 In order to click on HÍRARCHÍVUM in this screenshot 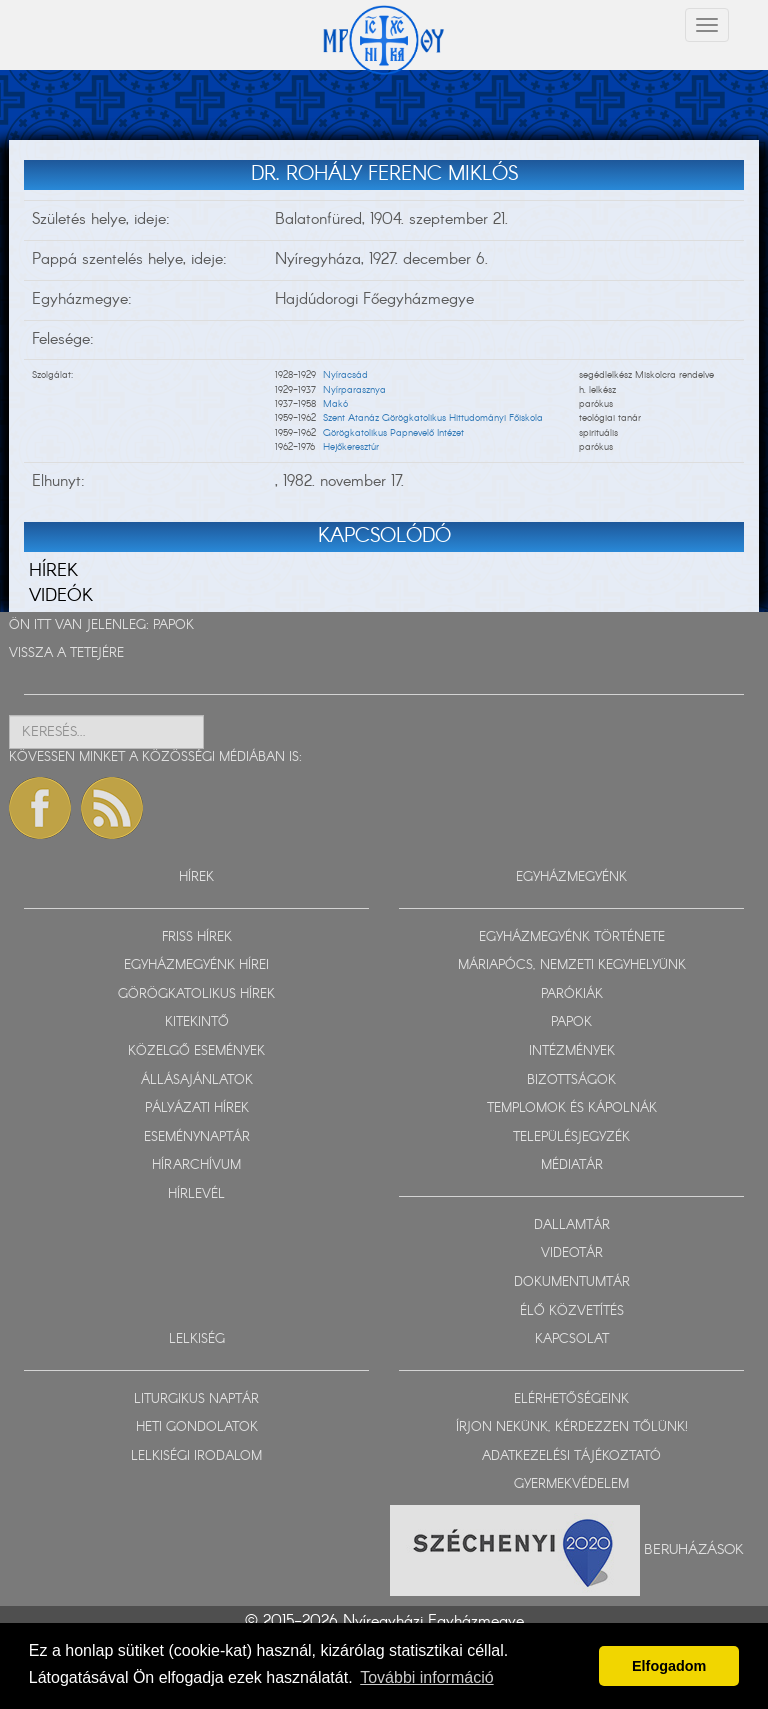, I will do `click(196, 1165)`.